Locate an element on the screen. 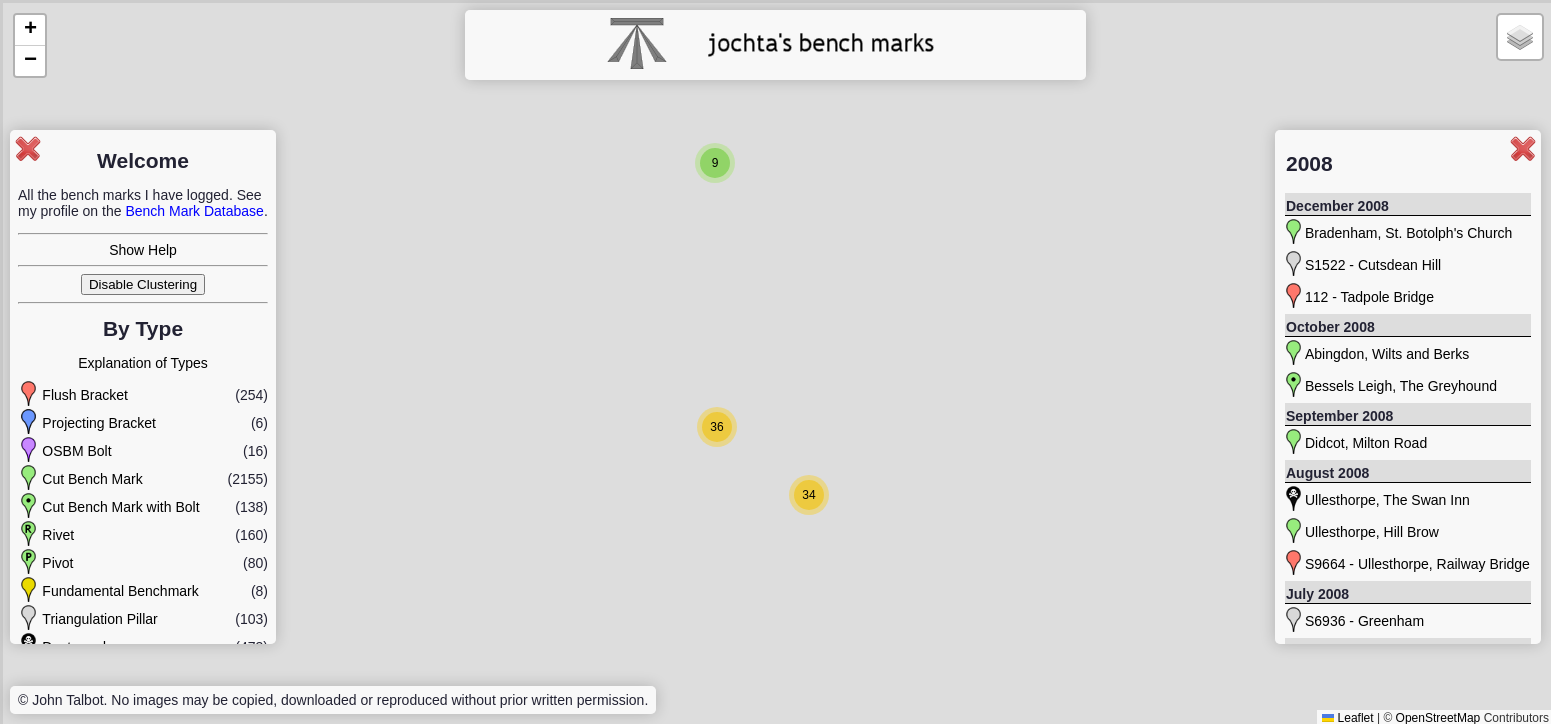 The width and height of the screenshot is (1551, 724). Ullesthorpe, The Swan Inn is located at coordinates (1387, 500).